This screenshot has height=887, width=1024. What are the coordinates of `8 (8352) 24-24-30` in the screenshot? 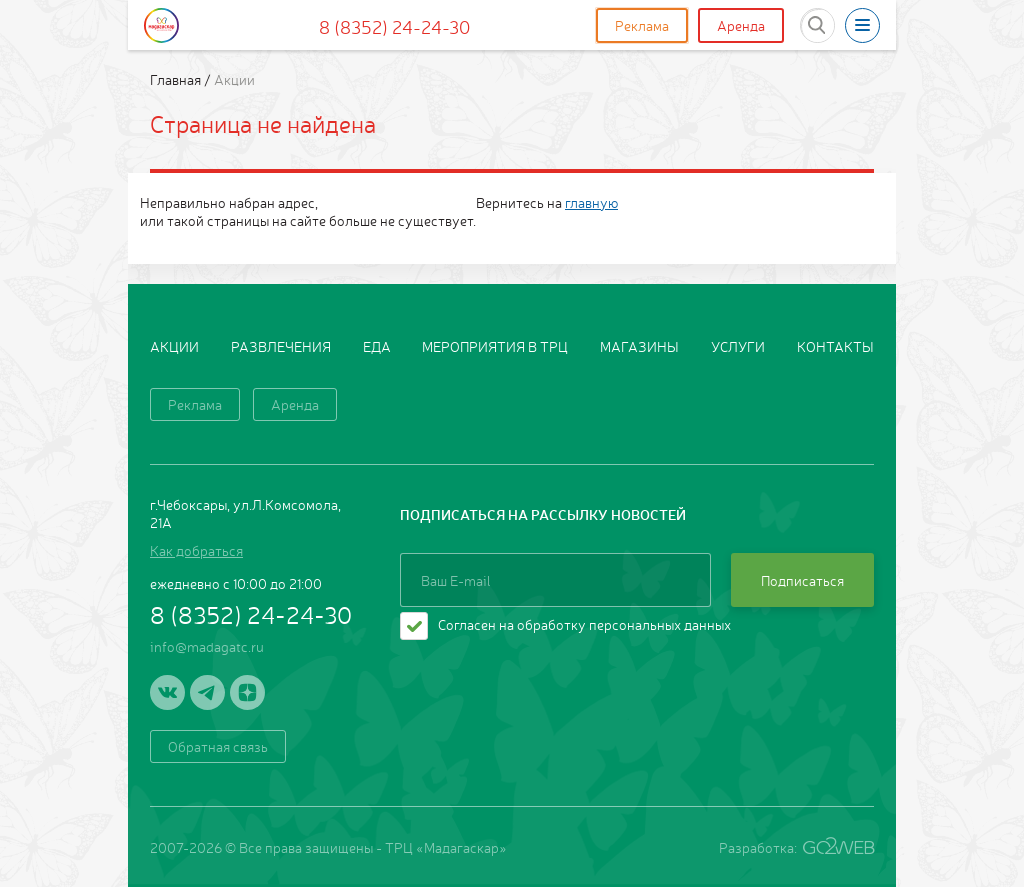 It's located at (394, 26).